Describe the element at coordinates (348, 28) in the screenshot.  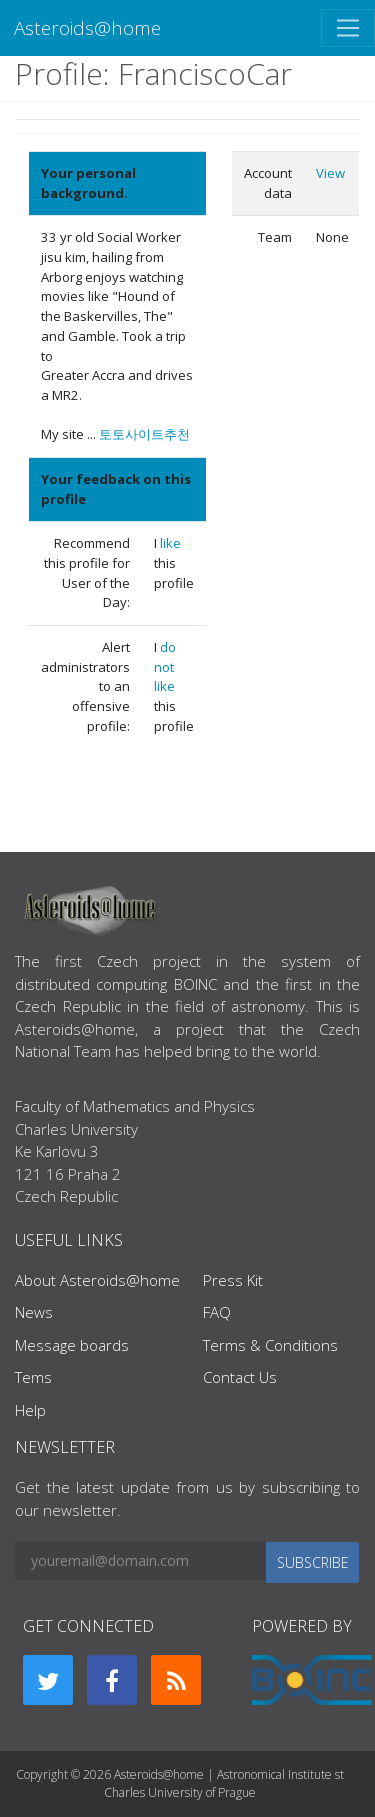
I see `[Toggle navigation]` at that location.